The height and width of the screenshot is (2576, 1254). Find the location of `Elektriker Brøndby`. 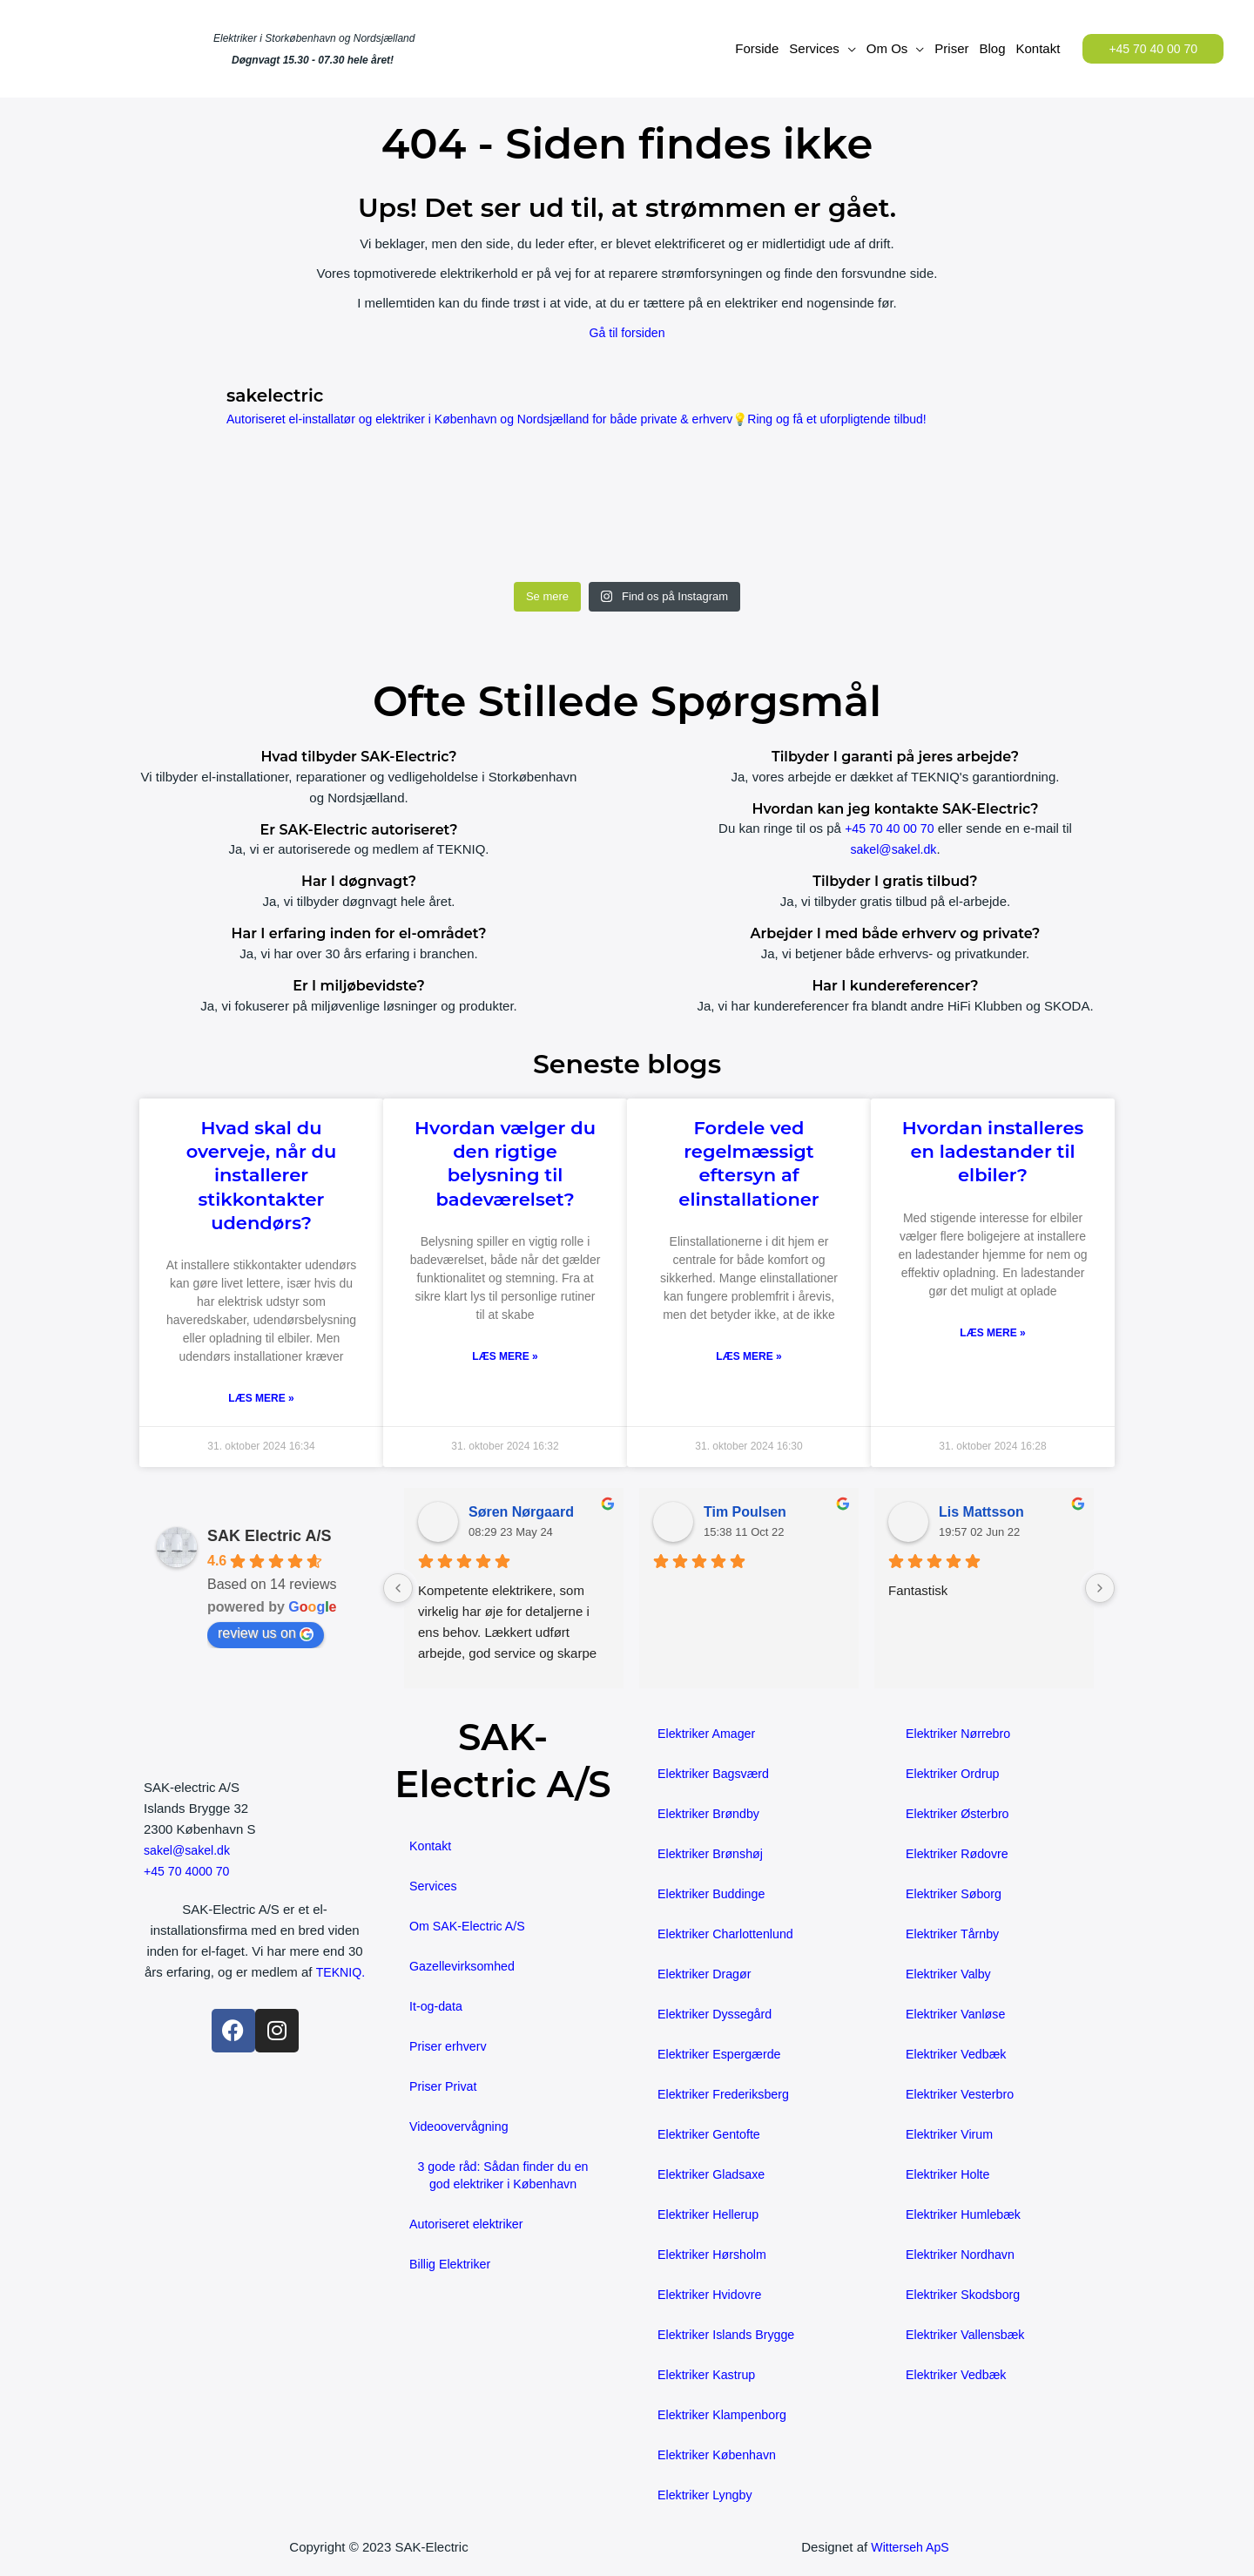

Elektriker Brøndby is located at coordinates (711, 1814).